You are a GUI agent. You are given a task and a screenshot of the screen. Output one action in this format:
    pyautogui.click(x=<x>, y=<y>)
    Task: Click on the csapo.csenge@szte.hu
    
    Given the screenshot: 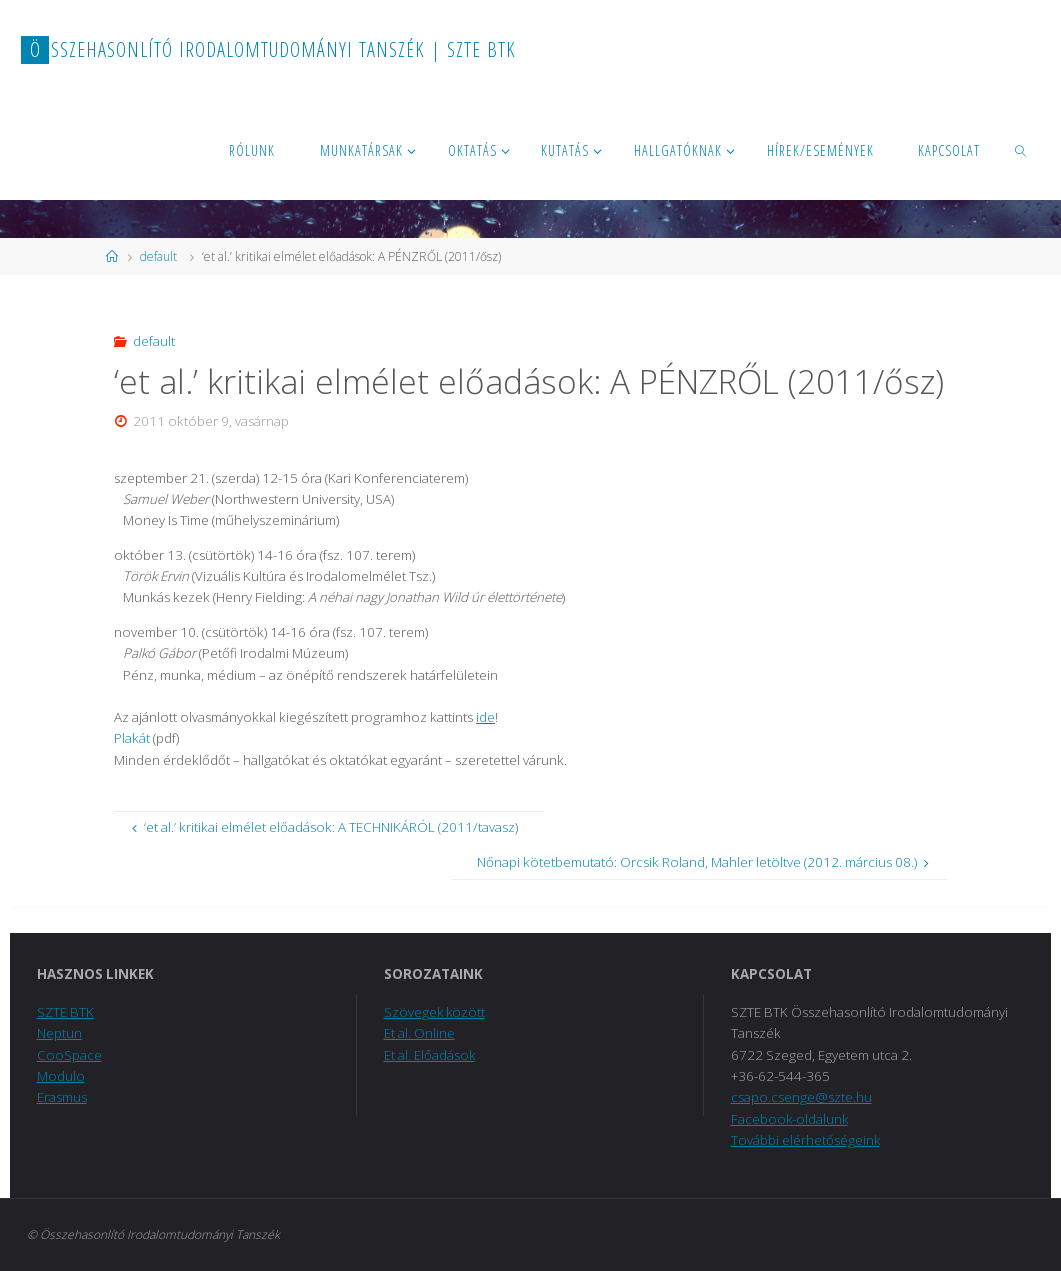 What is the action you would take?
    pyautogui.click(x=801, y=1097)
    